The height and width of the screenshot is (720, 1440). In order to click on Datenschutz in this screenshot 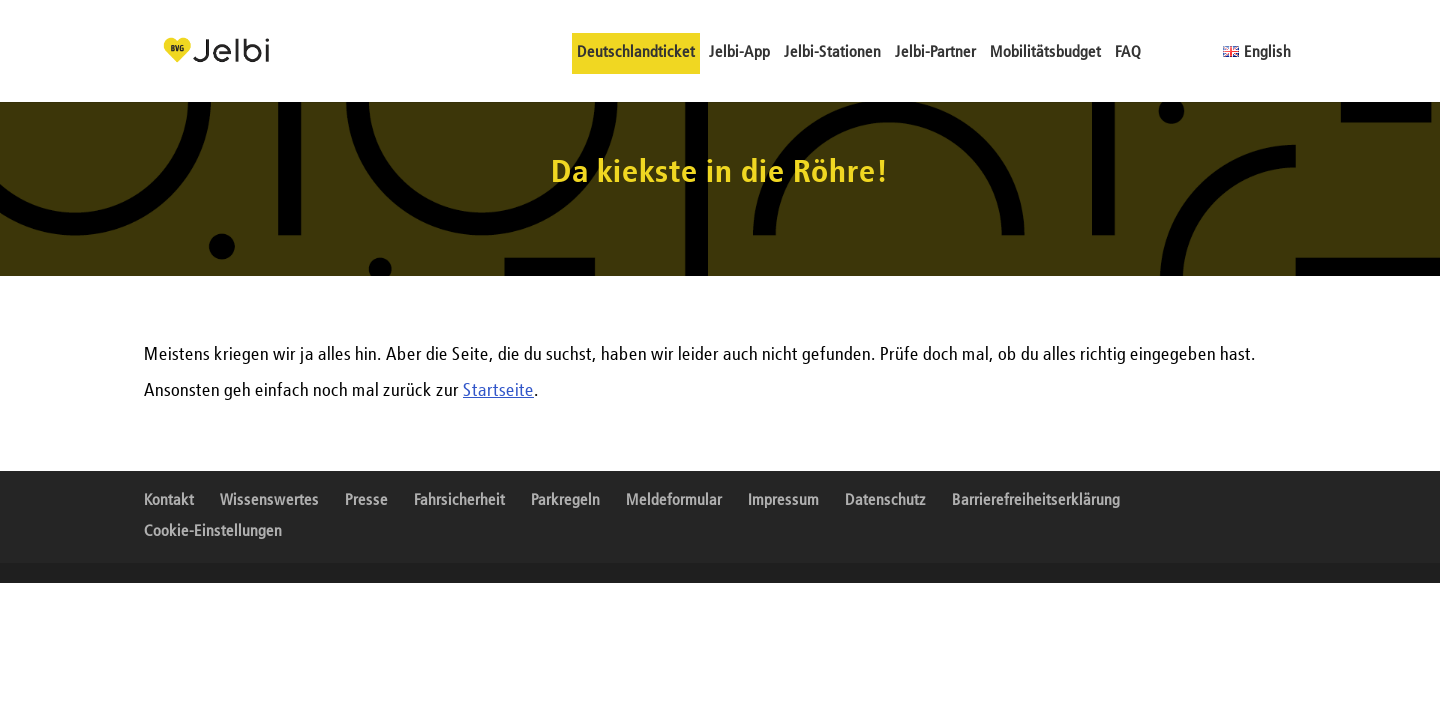, I will do `click(885, 501)`.